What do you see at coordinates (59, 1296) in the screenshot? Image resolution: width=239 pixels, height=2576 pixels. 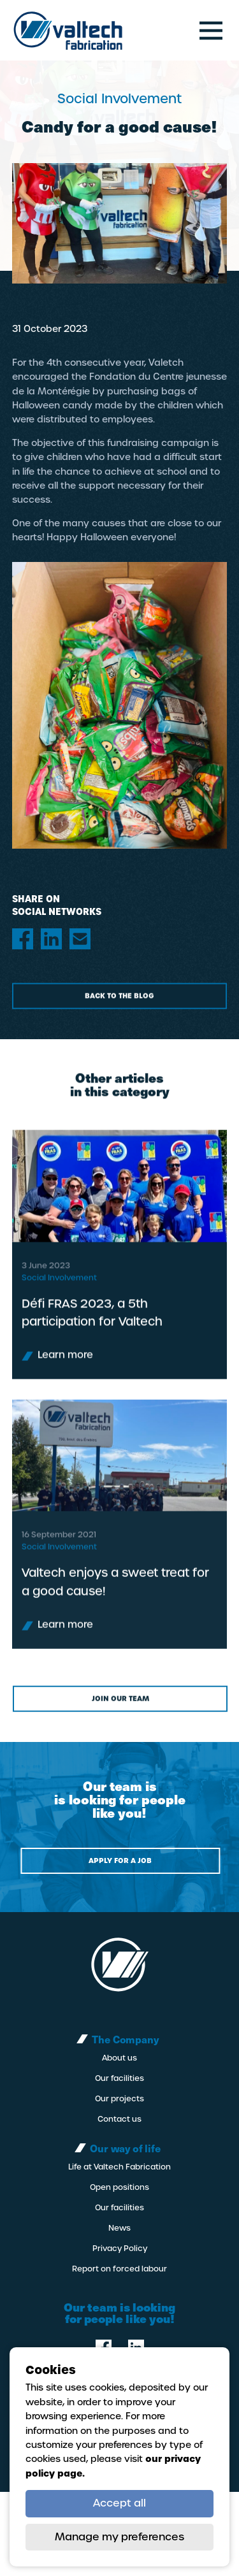 I see `Social Involvement` at bounding box center [59, 1296].